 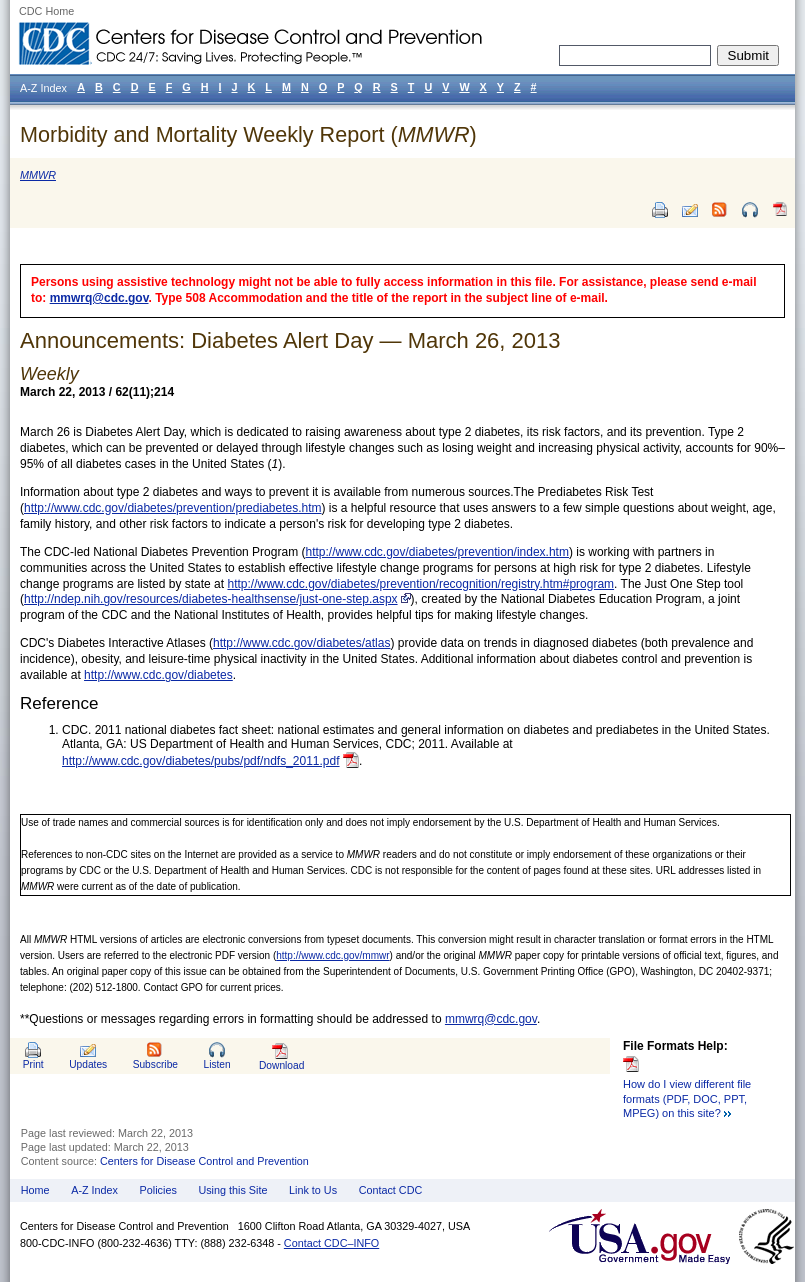 I want to click on Updates, so click(x=88, y=1064).